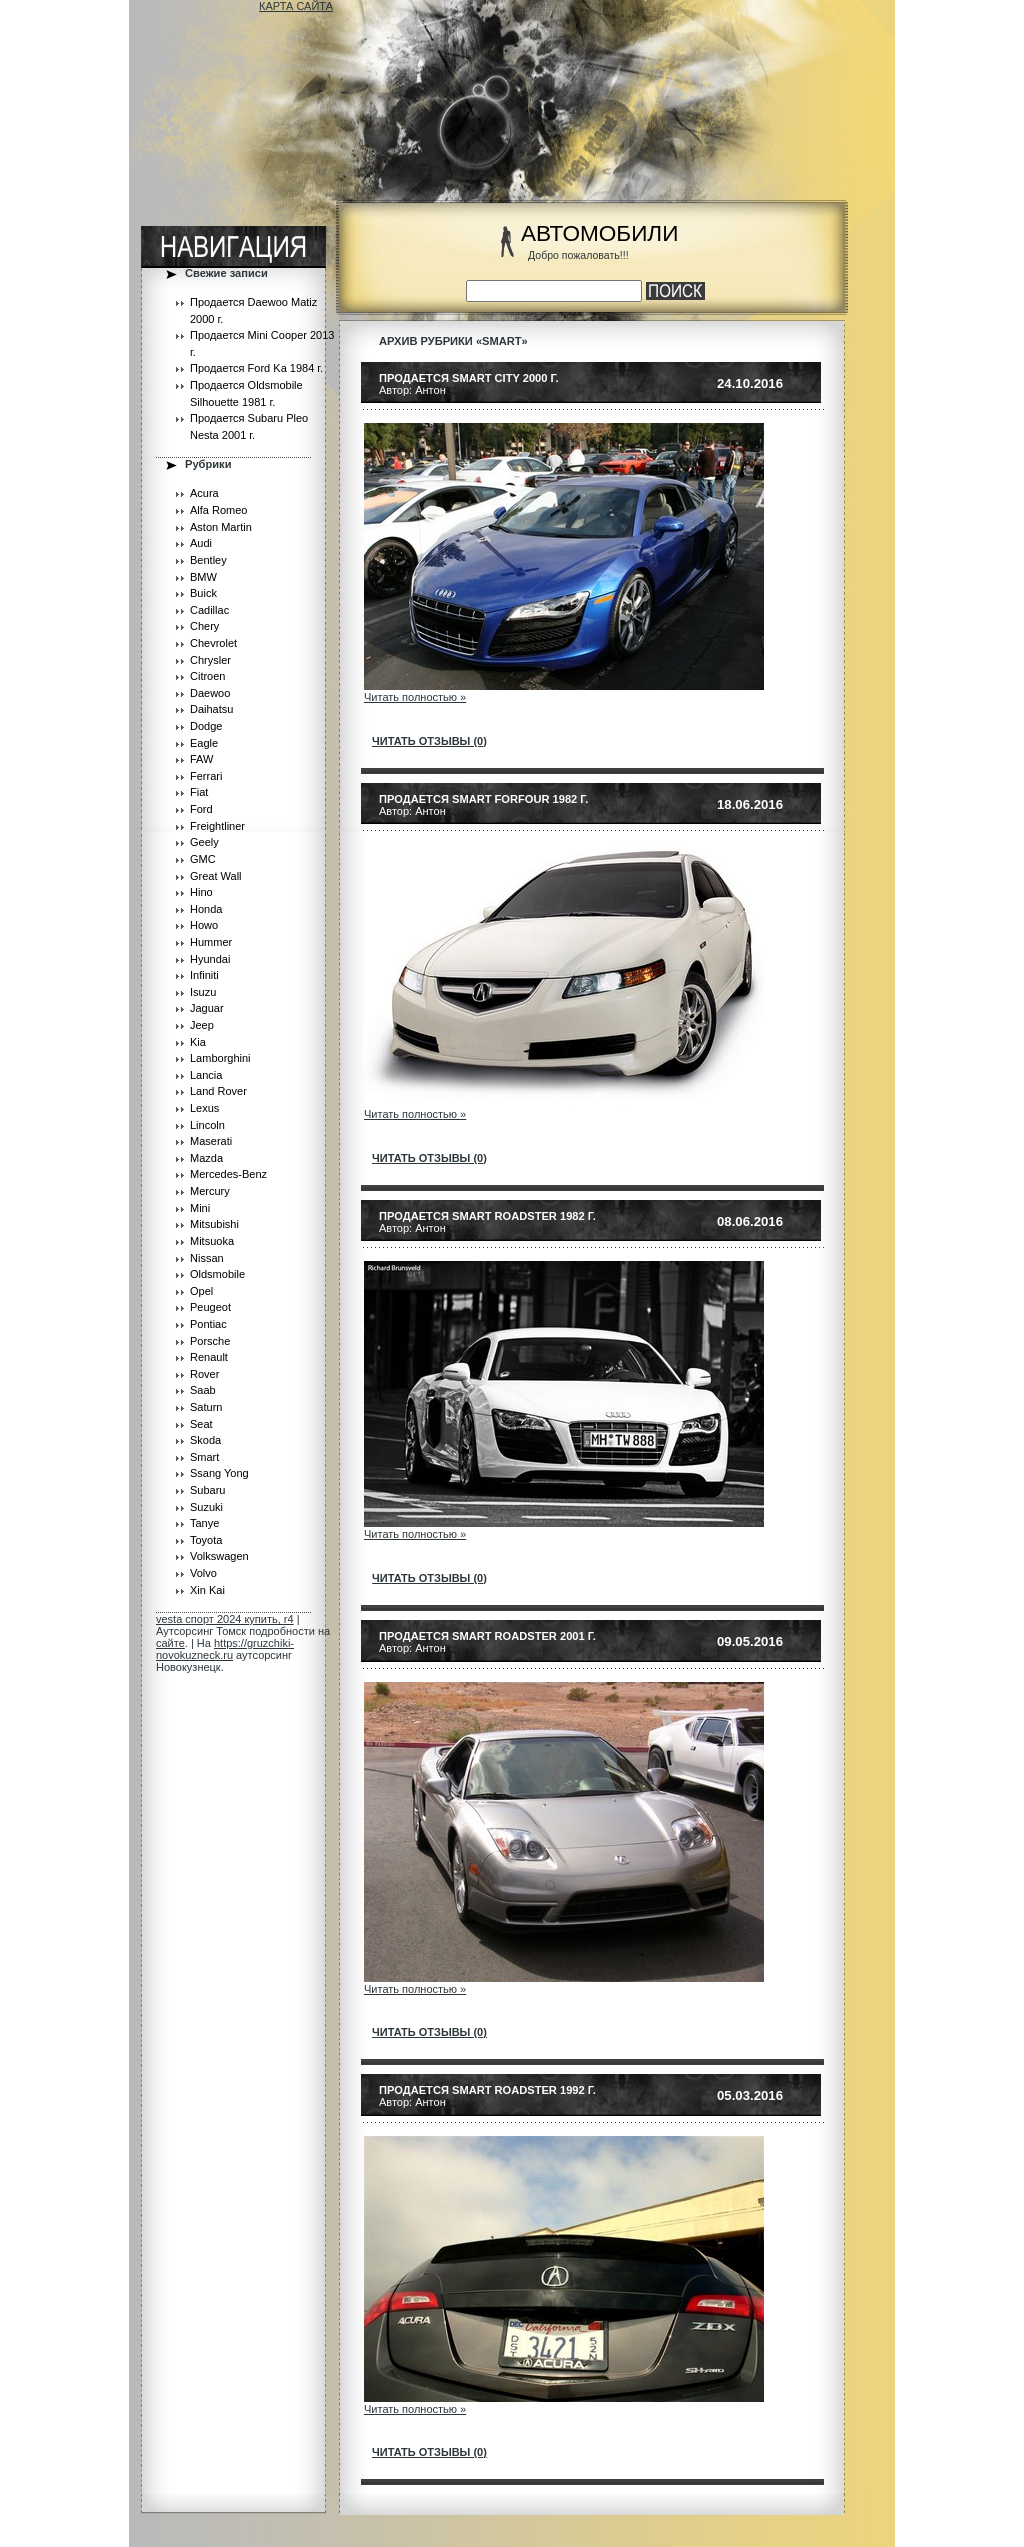  I want to click on Eagle, so click(204, 743).